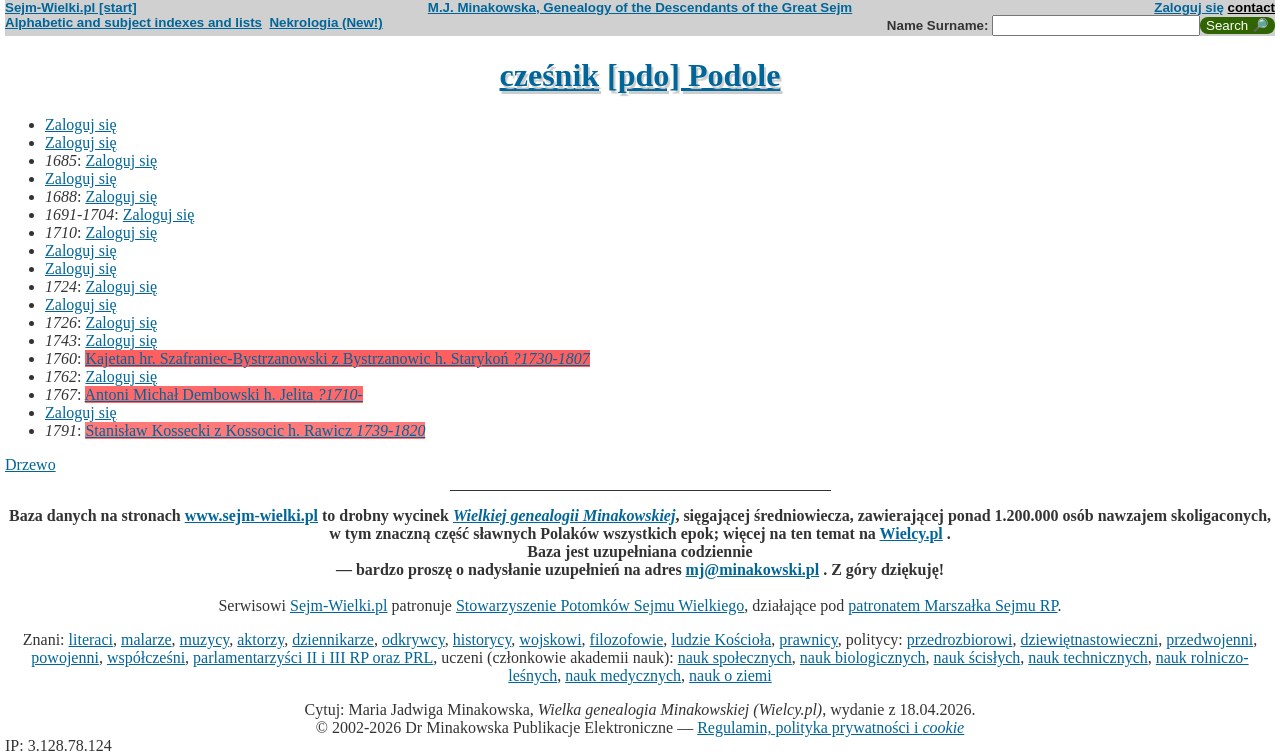  I want to click on przedwojenni, so click(1209, 639).